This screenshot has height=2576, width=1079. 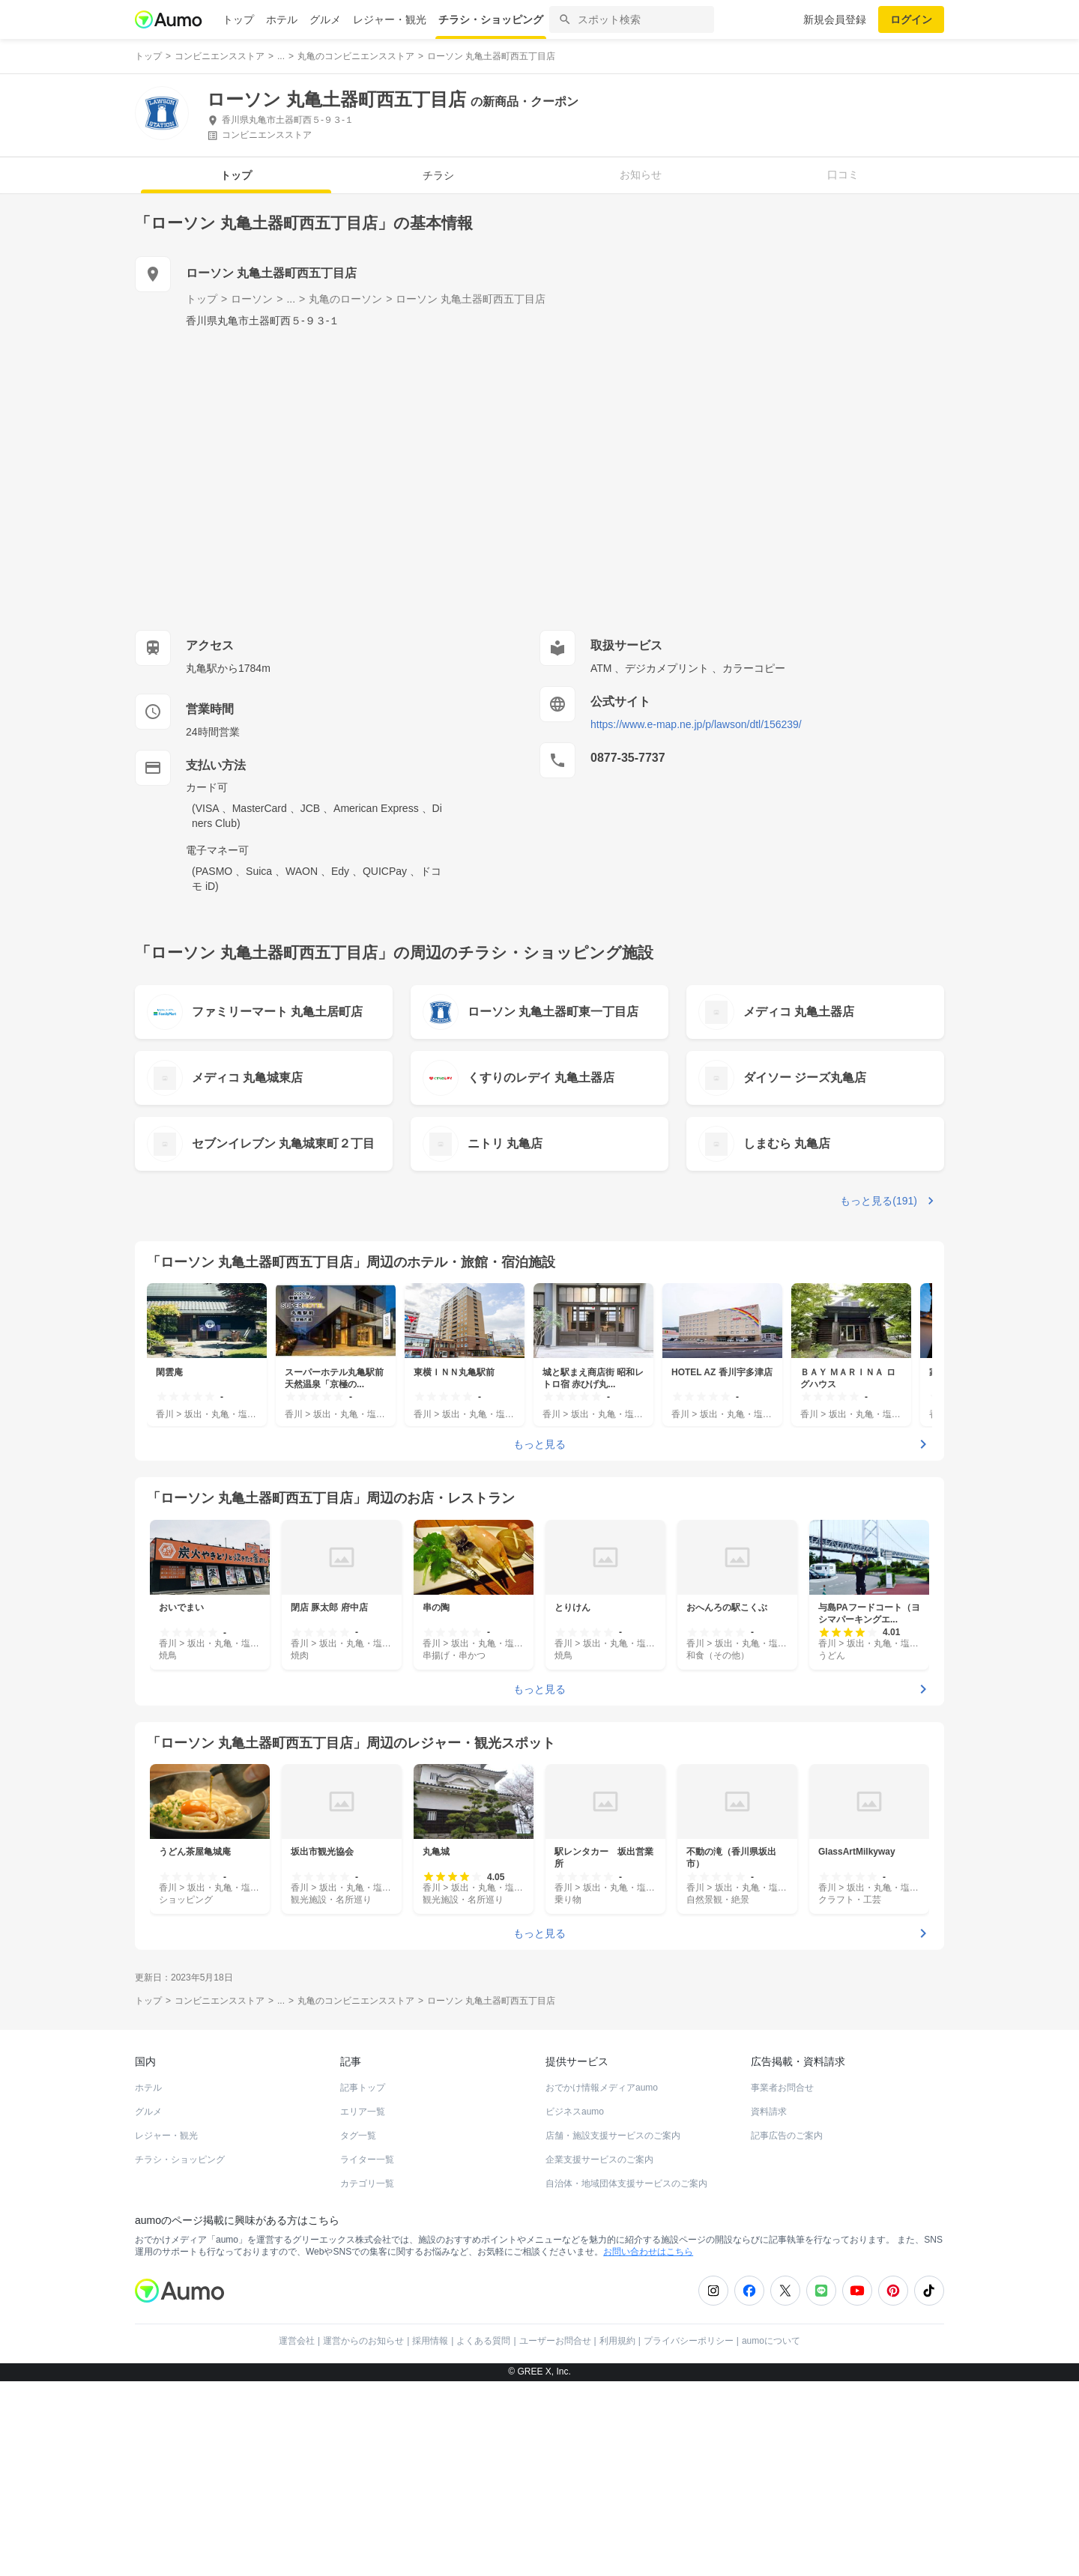 What do you see at coordinates (362, 2111) in the screenshot?
I see `エリア一覧` at bounding box center [362, 2111].